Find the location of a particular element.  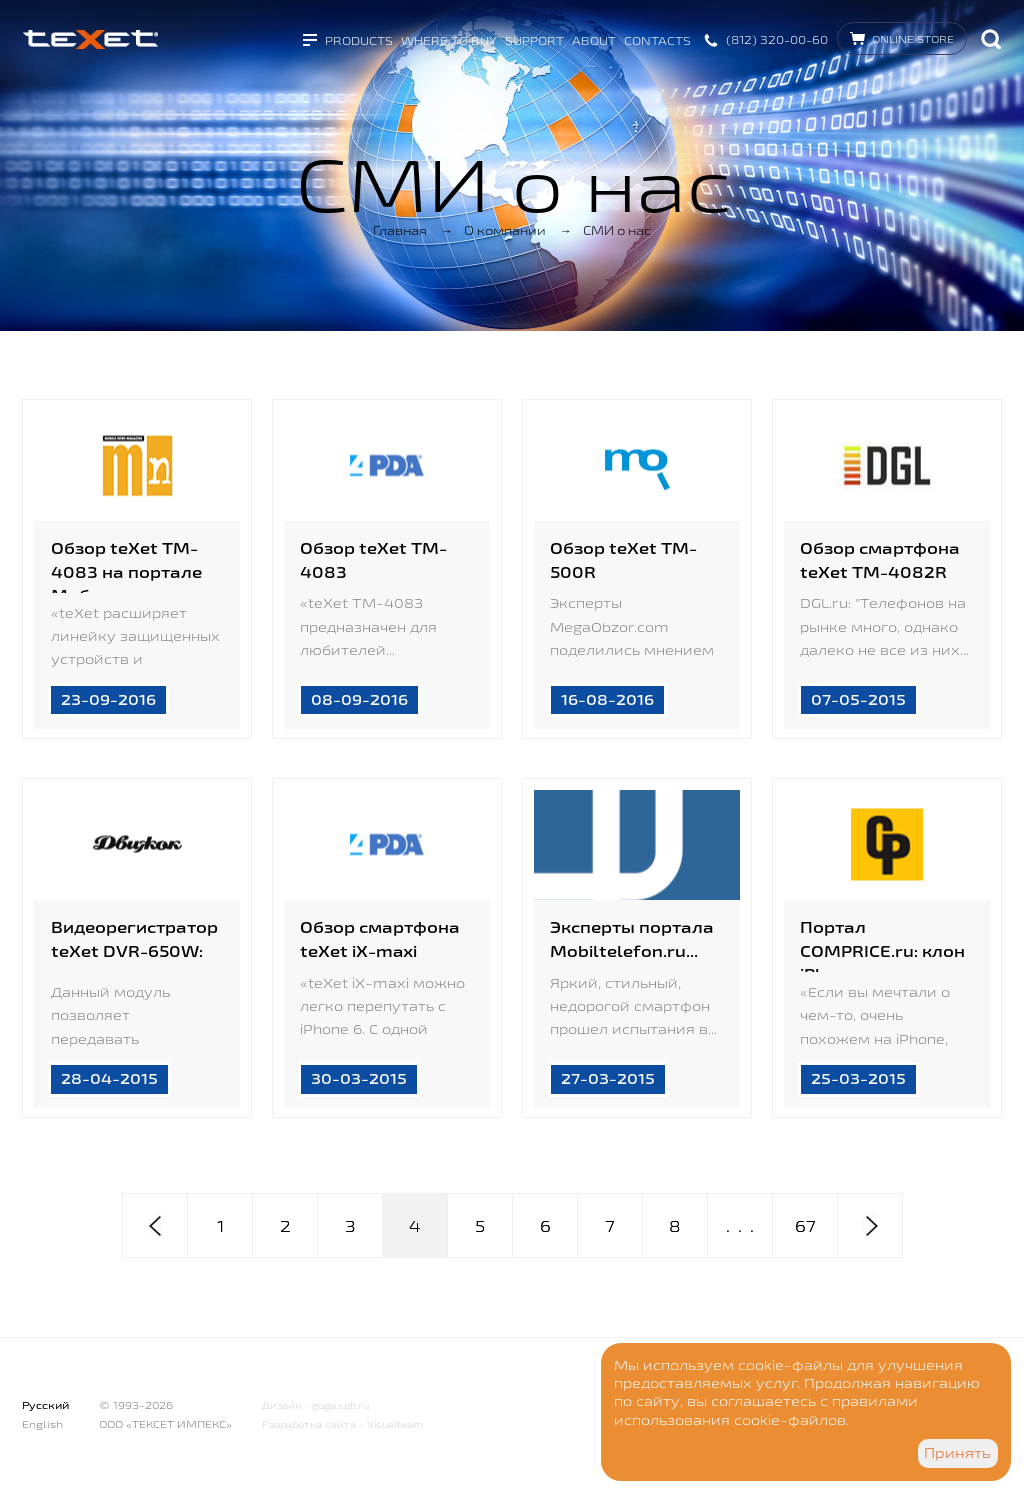

Online store is located at coordinates (913, 39).